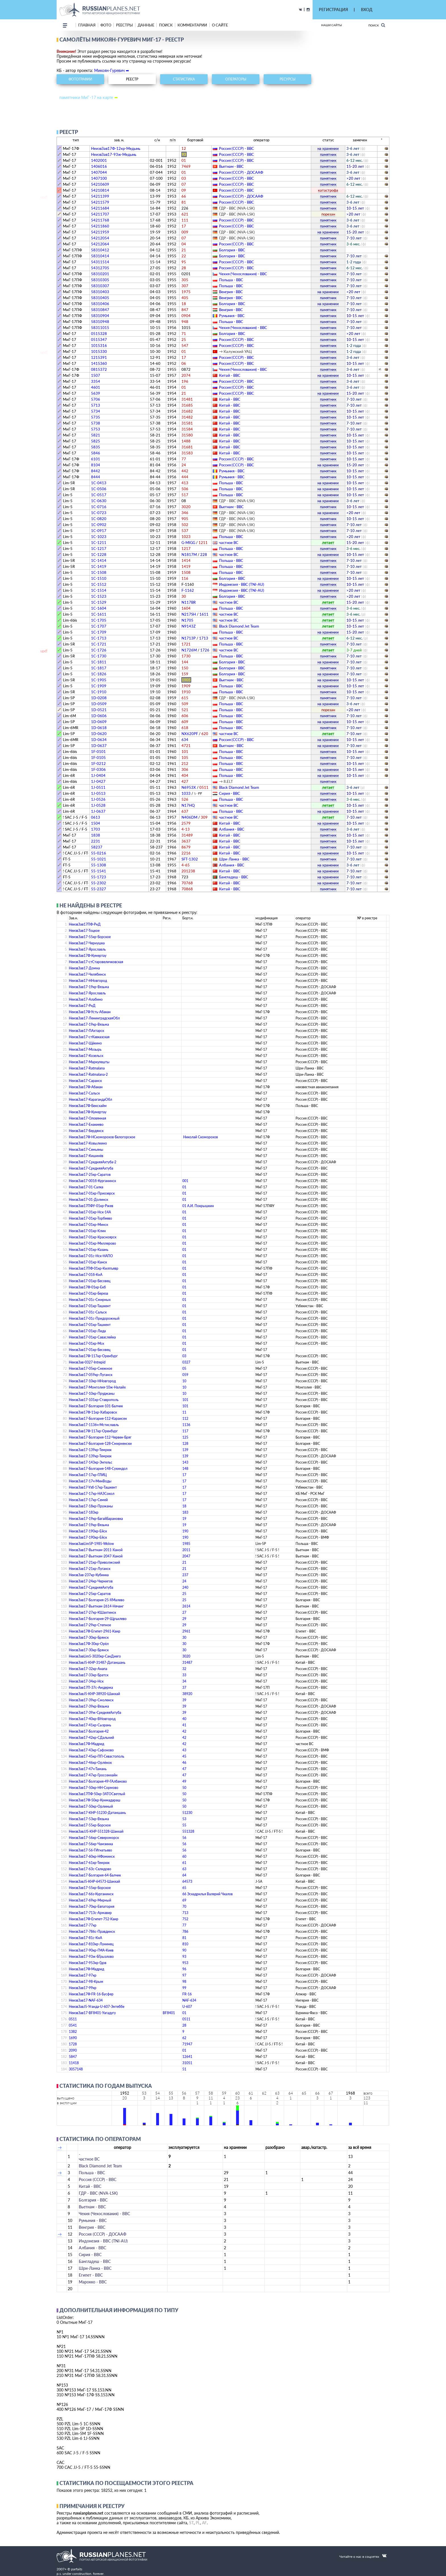  Describe the element at coordinates (100, 196) in the screenshot. I see `54211399` at that location.